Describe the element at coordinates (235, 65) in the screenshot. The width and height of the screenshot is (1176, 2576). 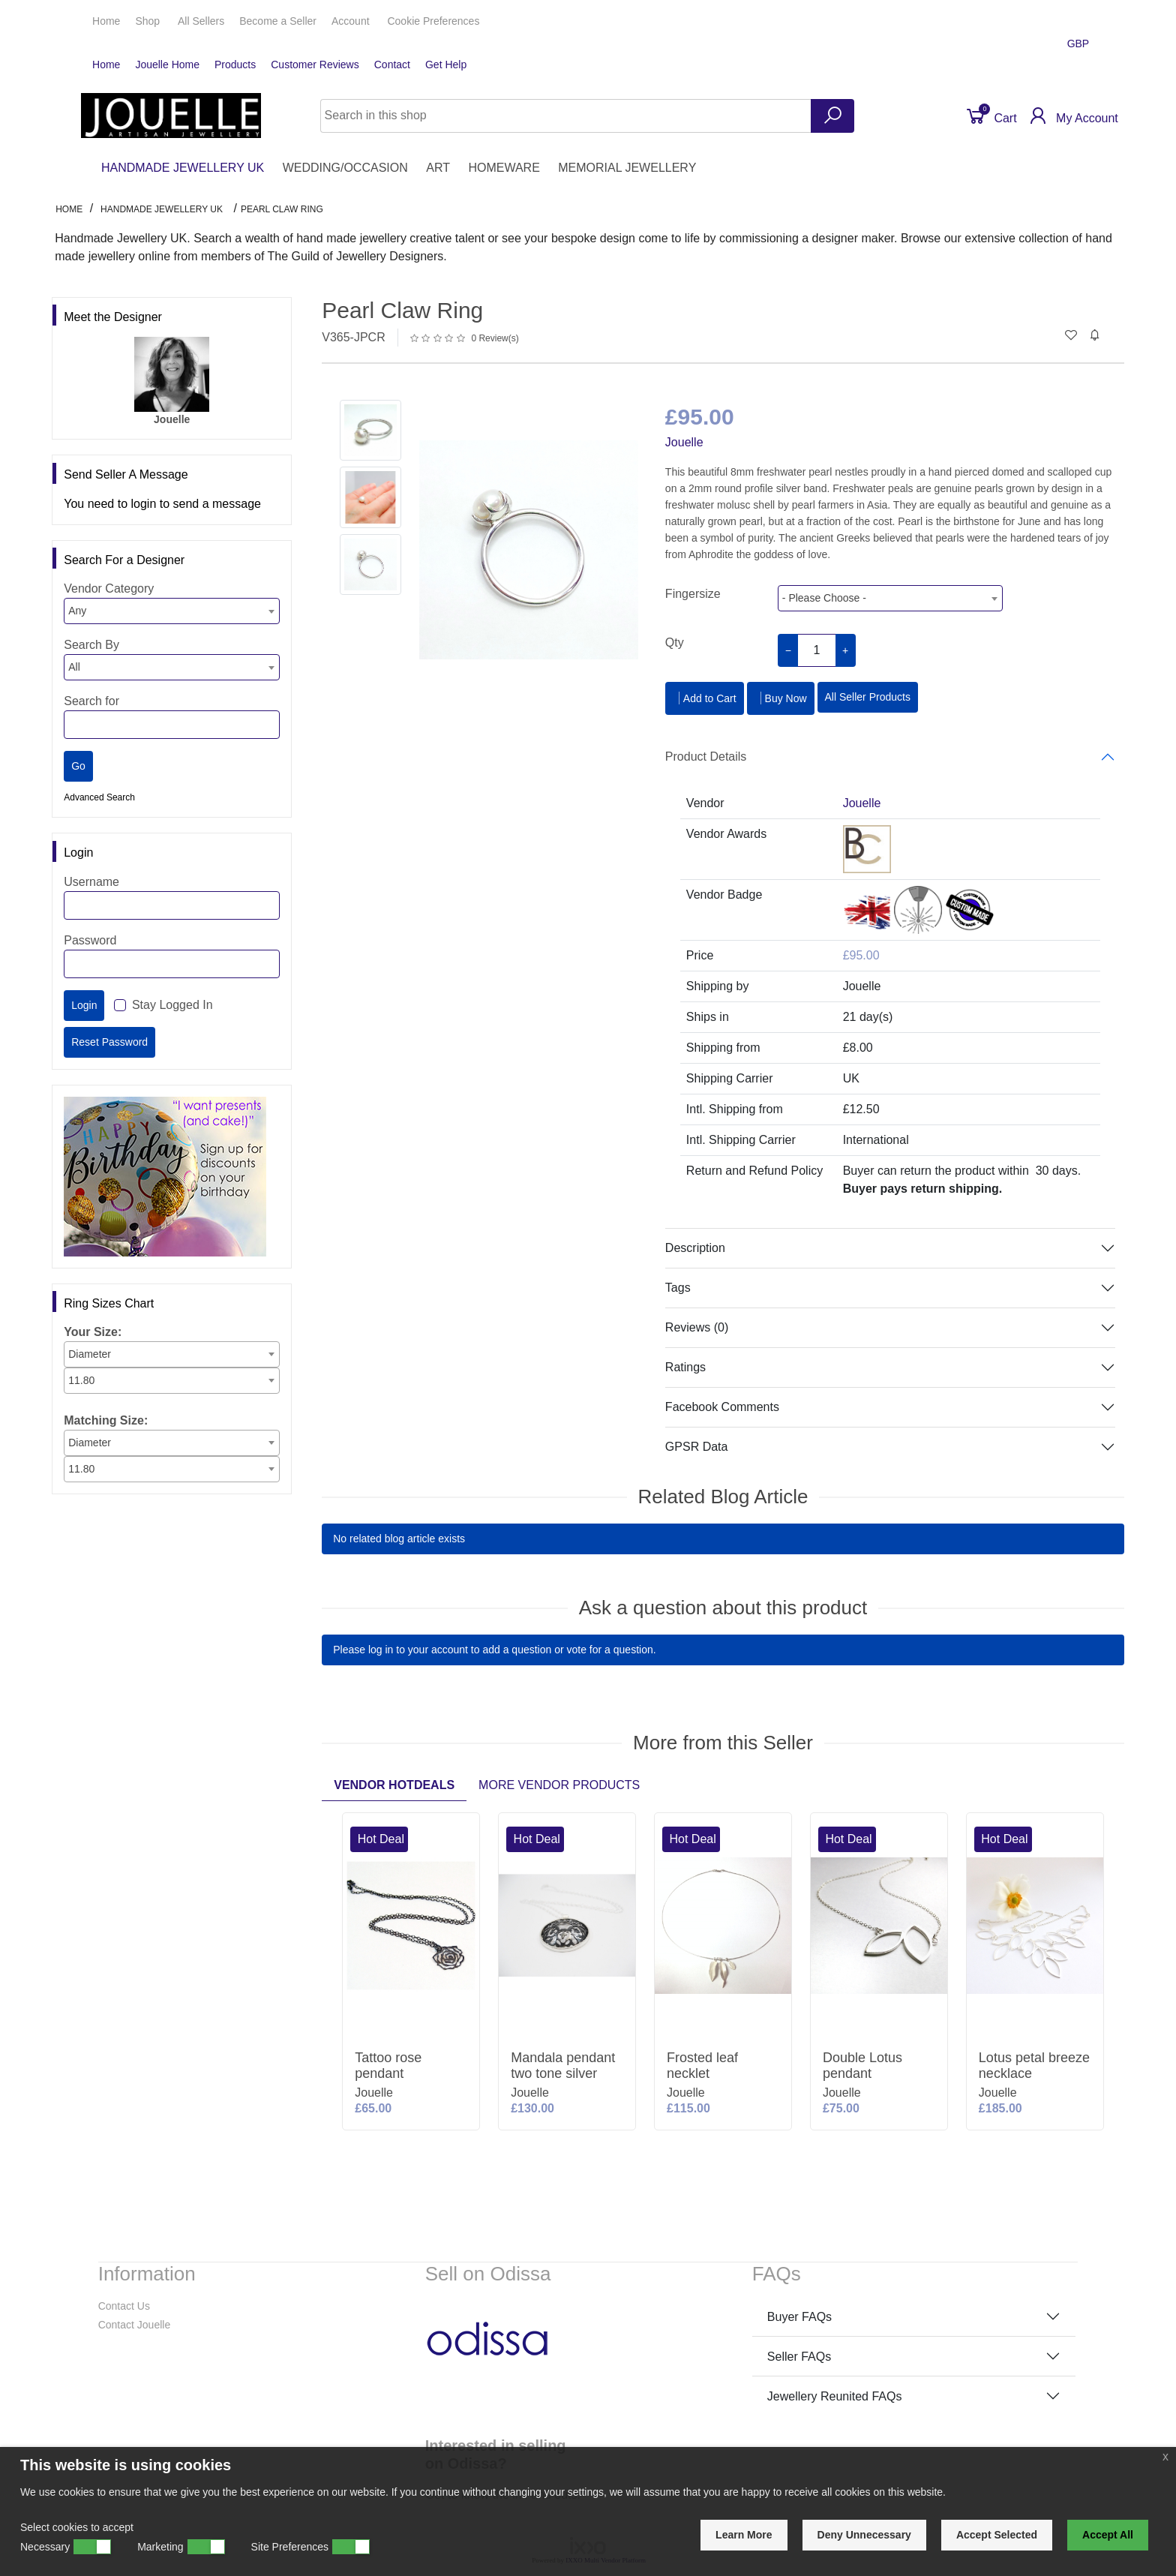
I see `Products` at that location.